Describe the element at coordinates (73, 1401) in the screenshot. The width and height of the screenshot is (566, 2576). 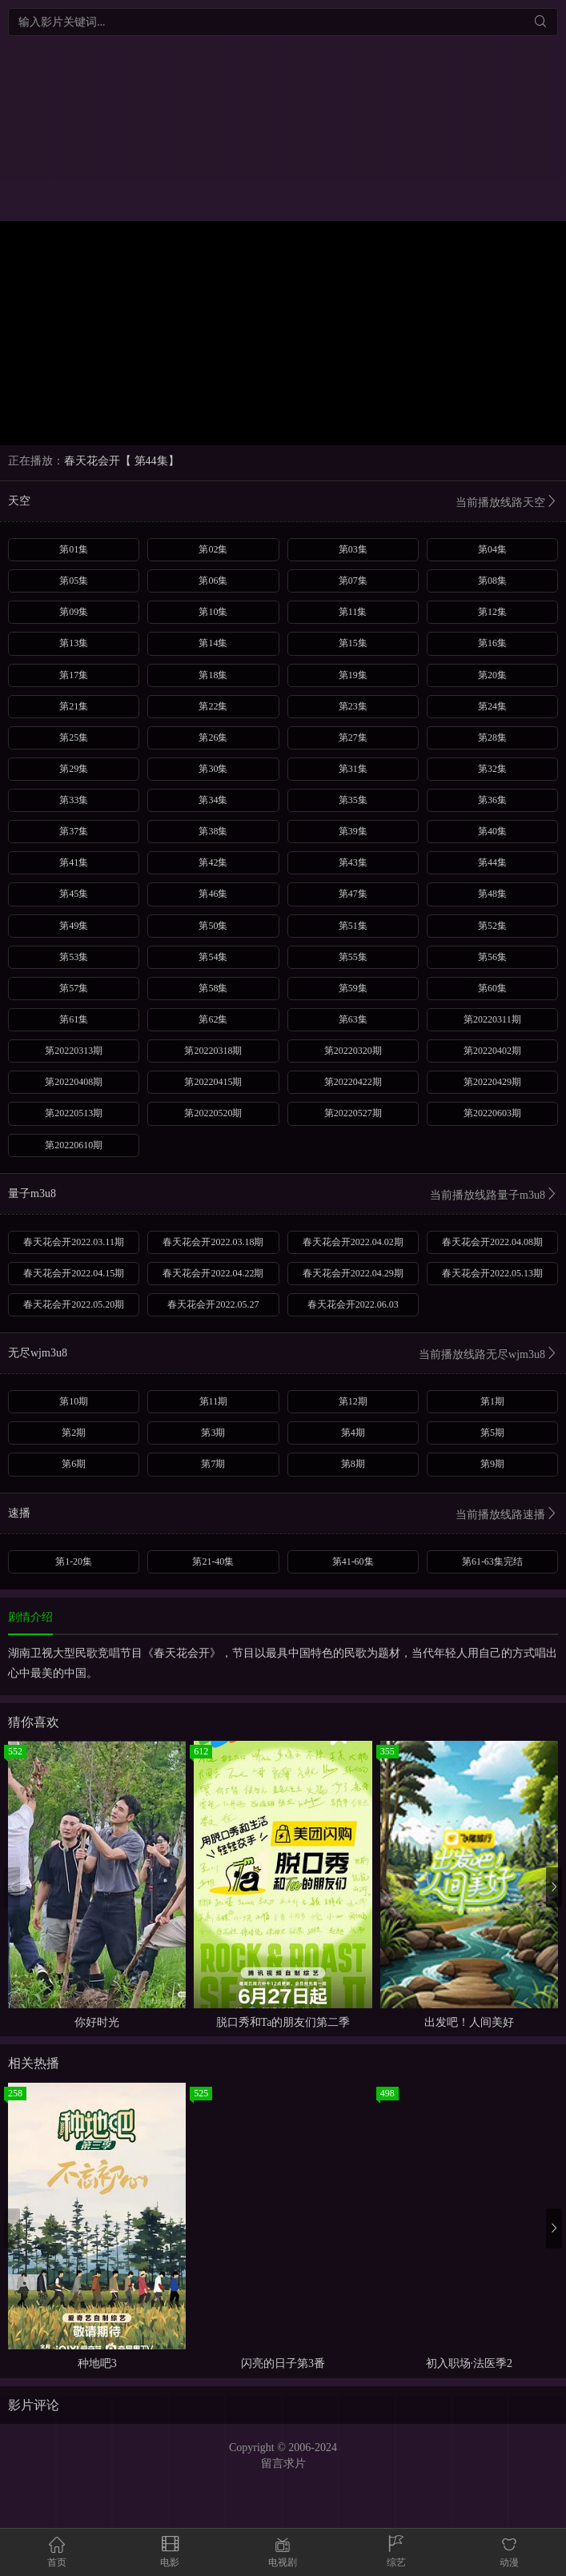
I see `第10期` at that location.